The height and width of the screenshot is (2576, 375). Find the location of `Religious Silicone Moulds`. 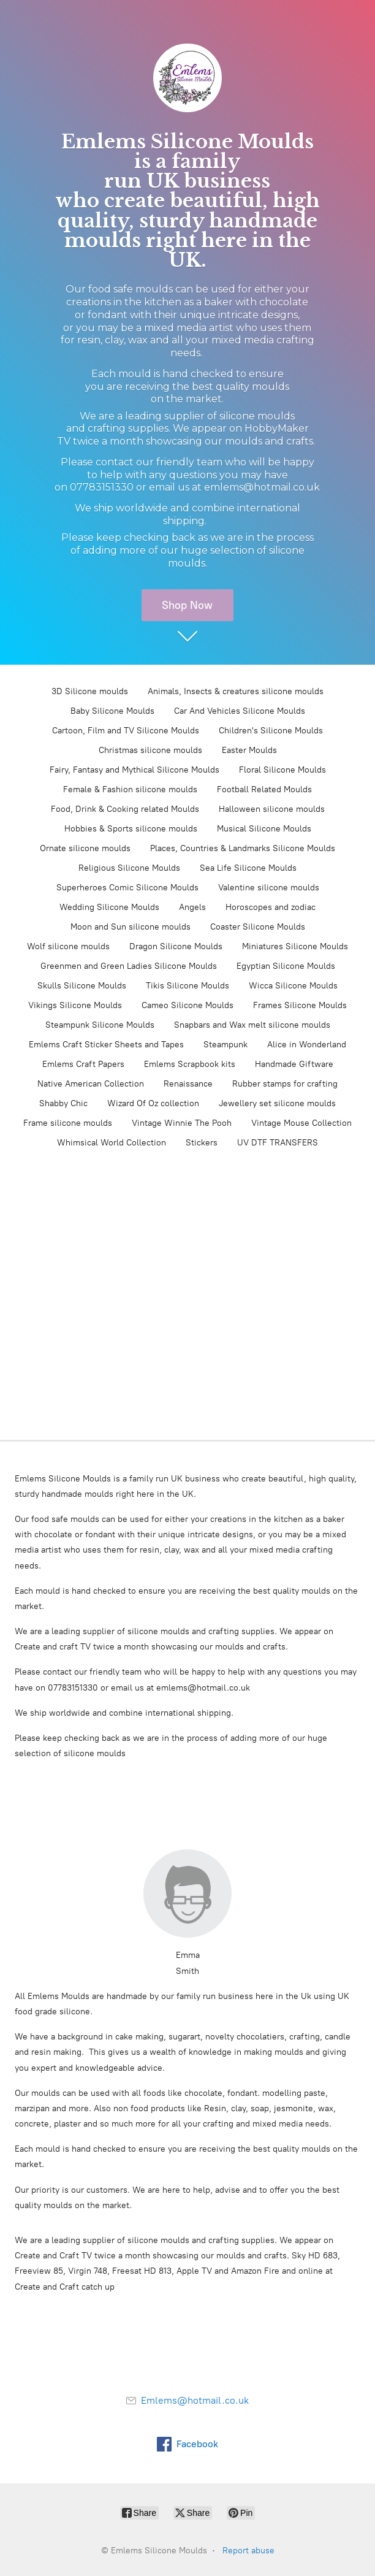

Religious Silicone Moulds is located at coordinates (129, 868).